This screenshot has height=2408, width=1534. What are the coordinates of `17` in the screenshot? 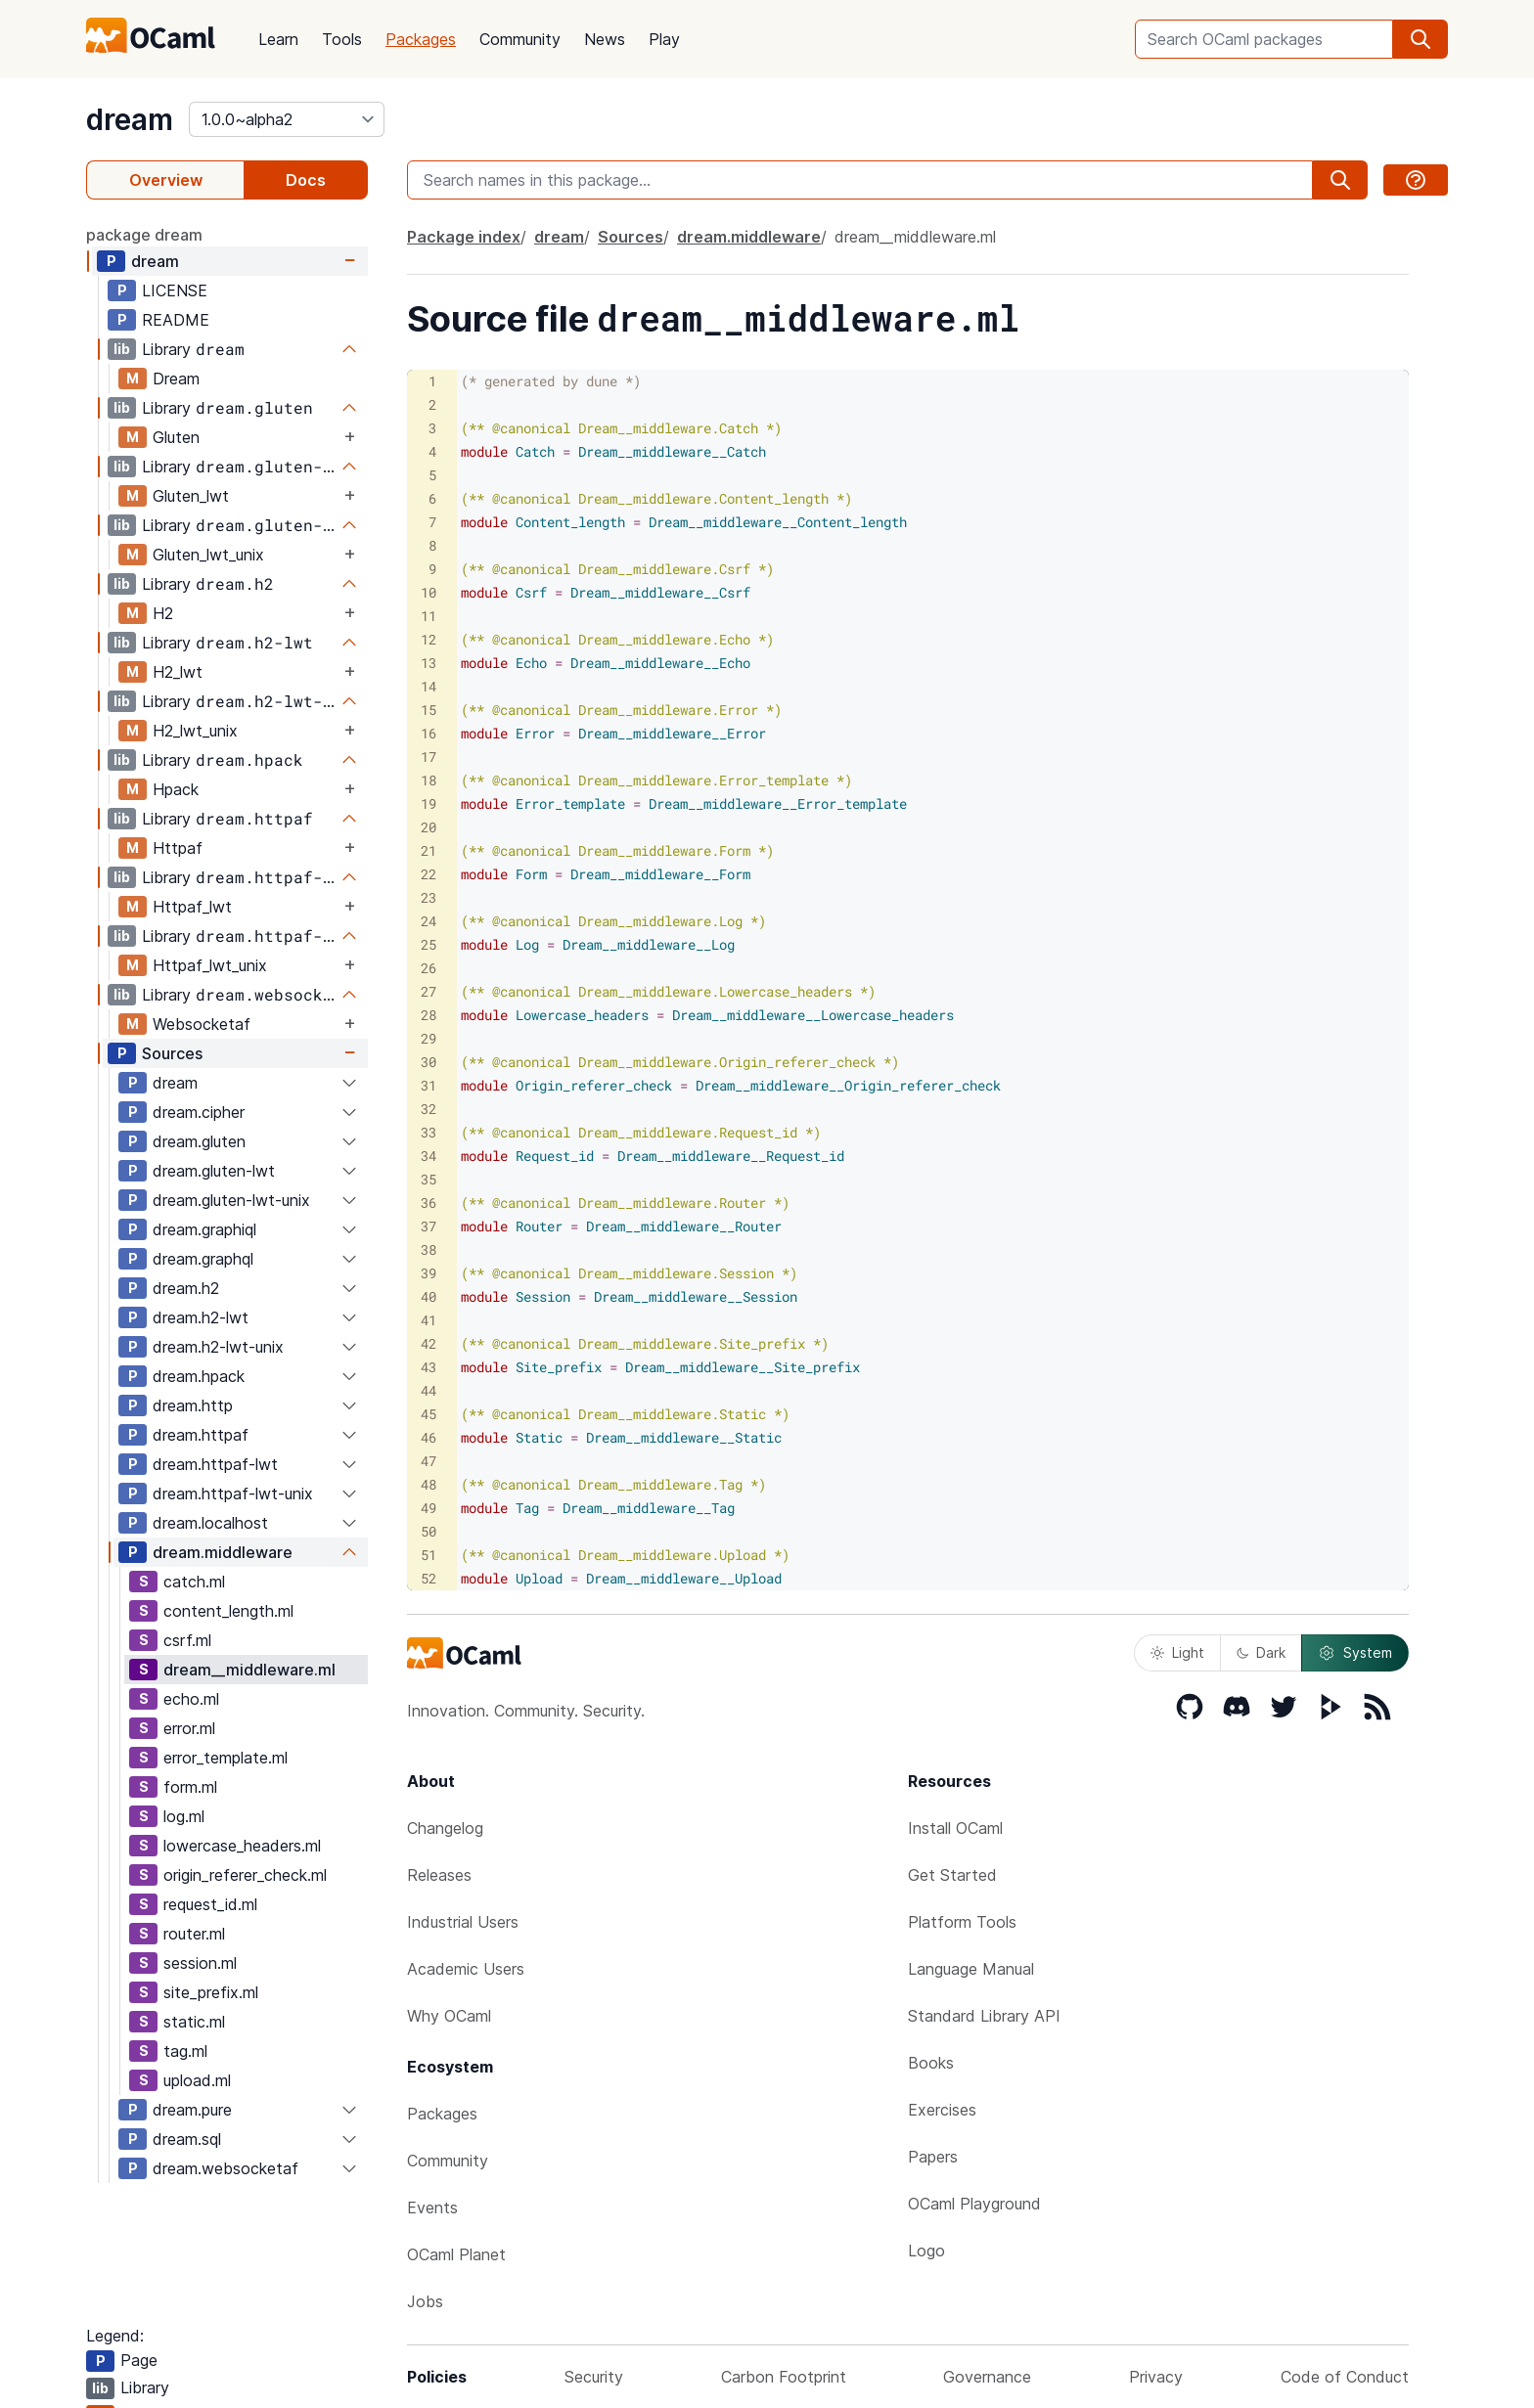 It's located at (428, 756).